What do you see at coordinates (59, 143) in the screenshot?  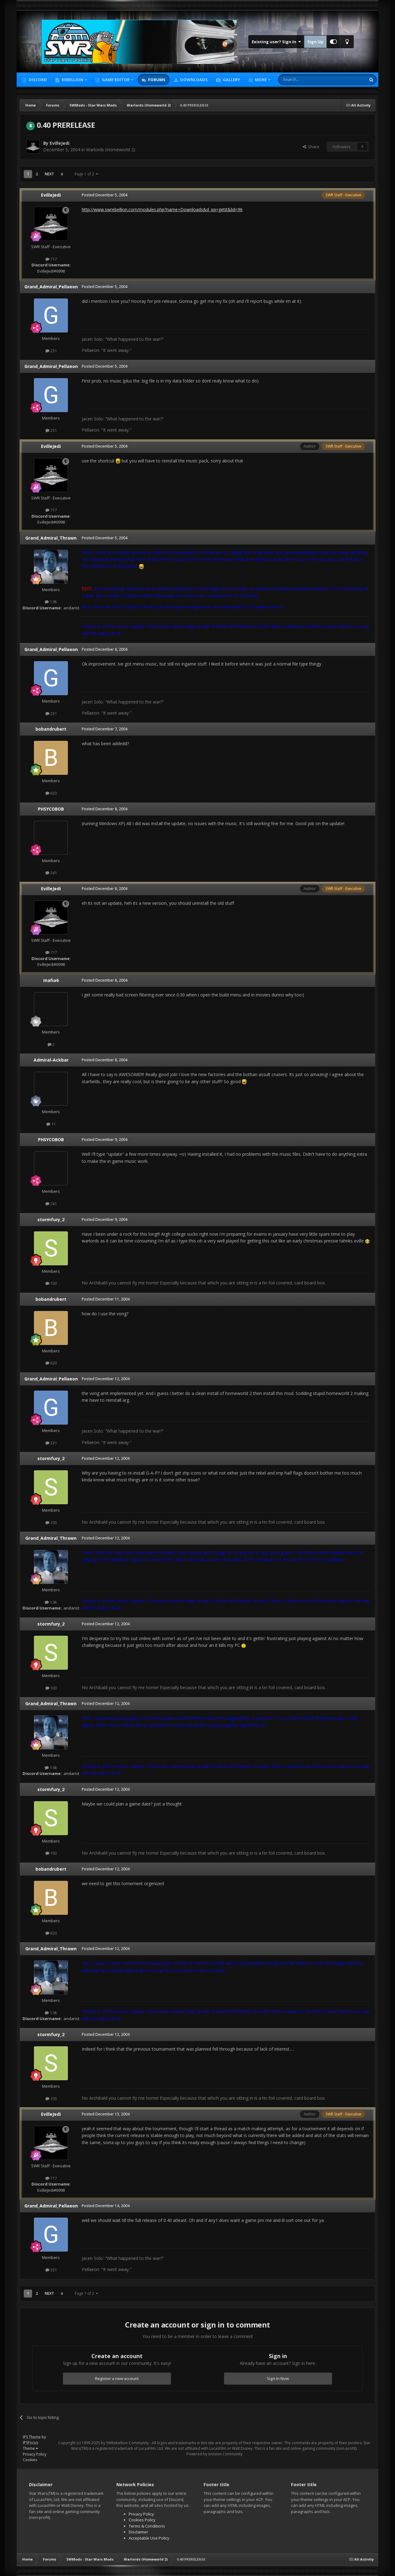 I see `EvilleJedi` at bounding box center [59, 143].